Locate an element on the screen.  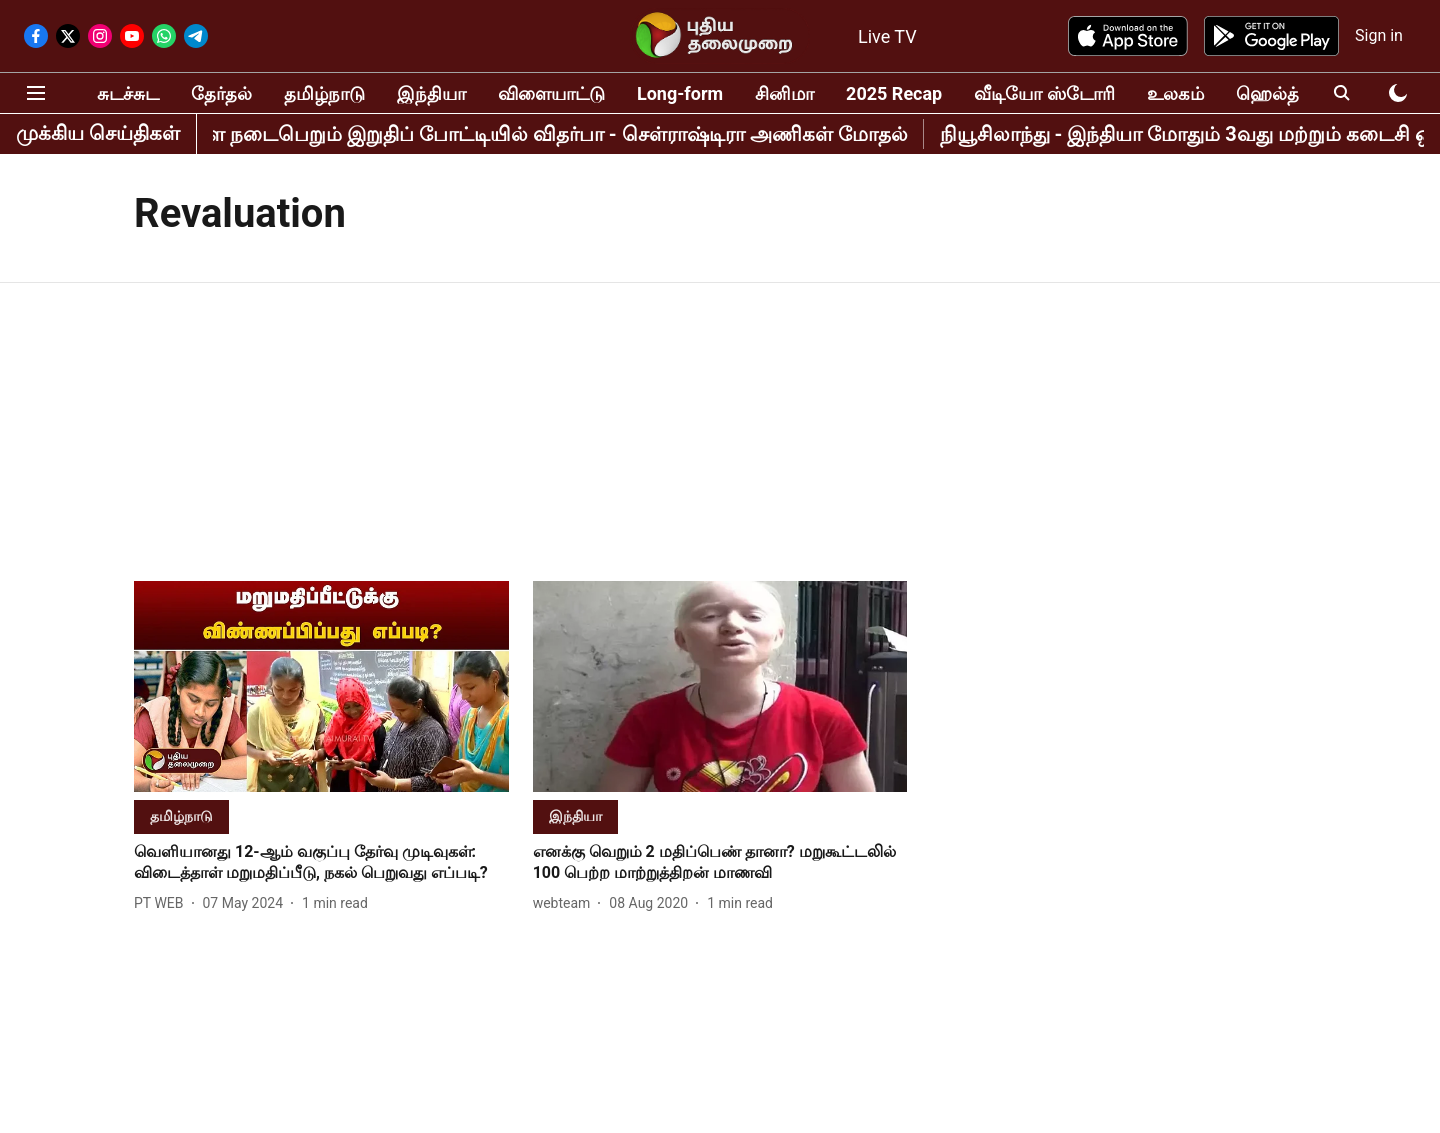
Long-form is located at coordinates (680, 93).